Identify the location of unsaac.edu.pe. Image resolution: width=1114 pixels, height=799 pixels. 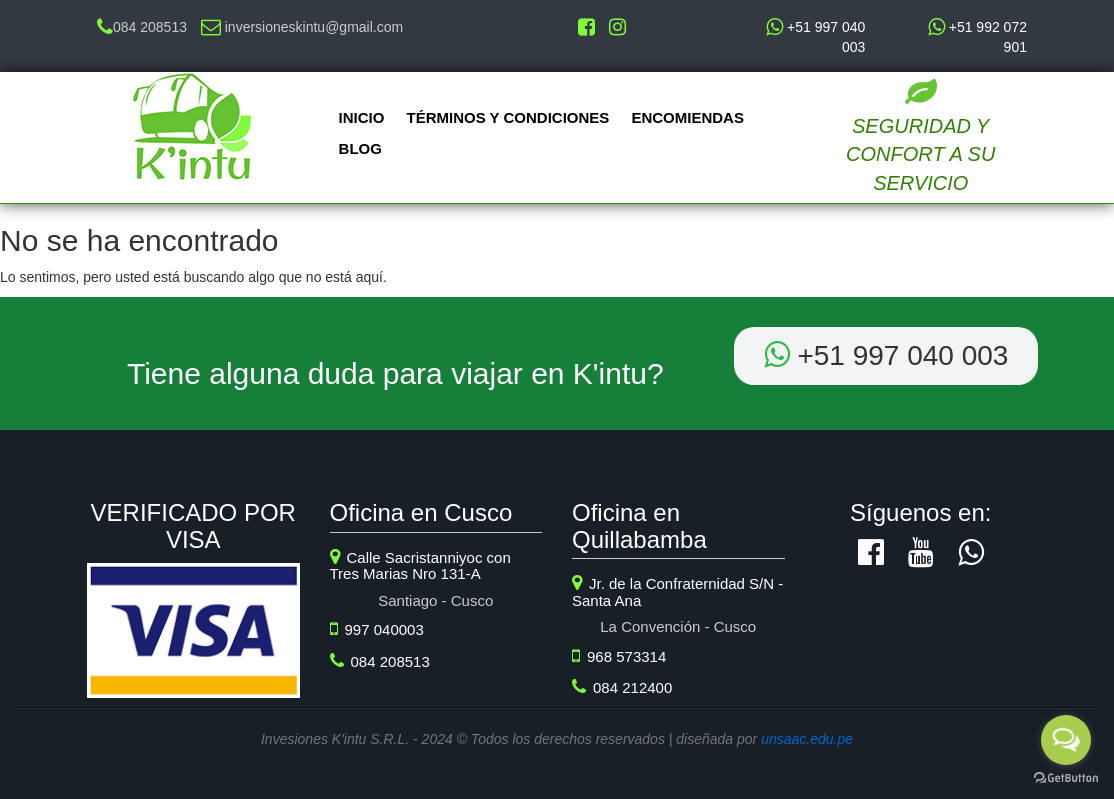
(807, 739).